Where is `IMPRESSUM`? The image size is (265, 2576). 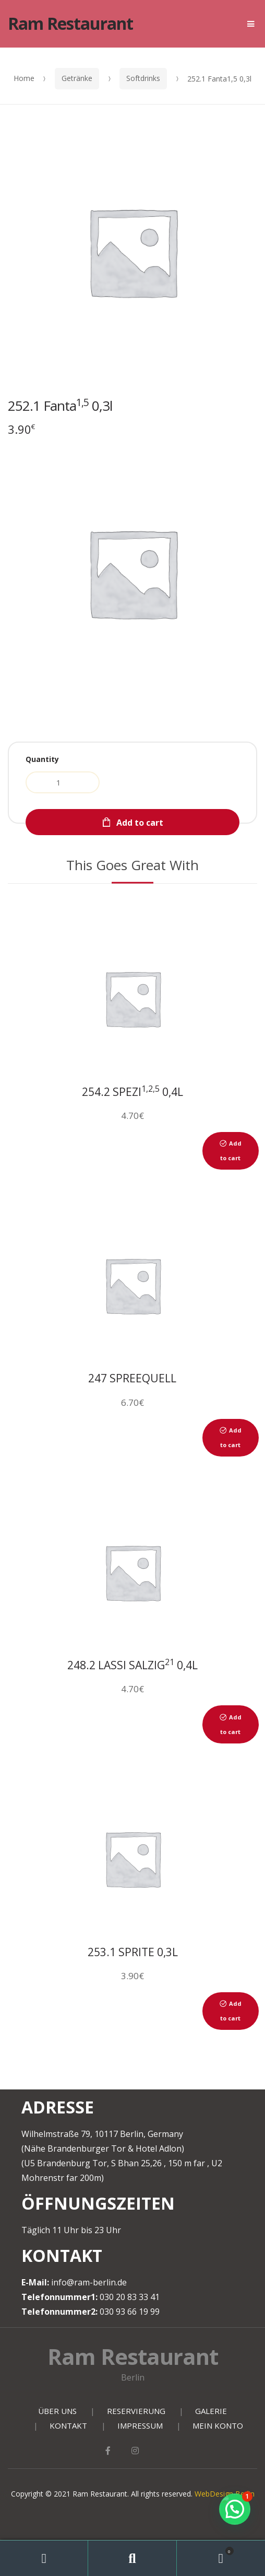
IMPRESSUM is located at coordinates (140, 2425).